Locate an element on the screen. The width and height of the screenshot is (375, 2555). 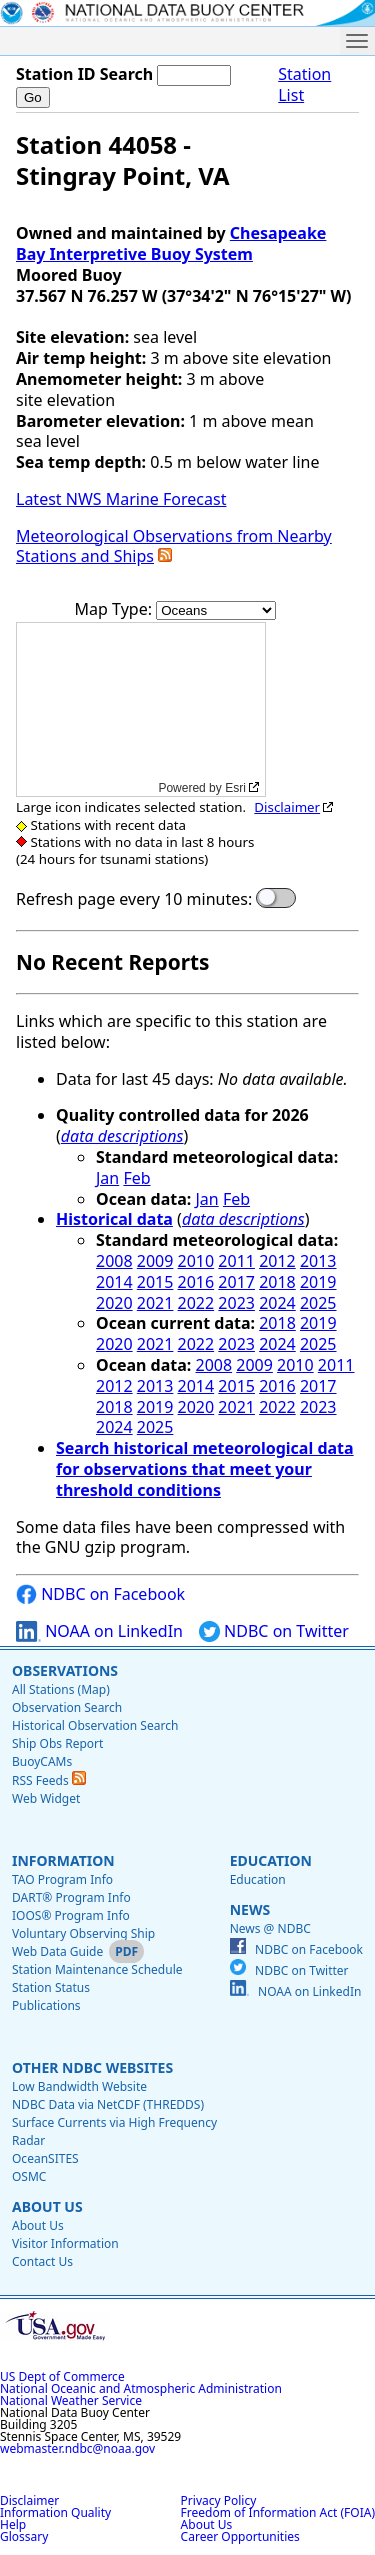
Meteorological Observations from Nearby Stations and Ships is located at coordinates (174, 546).